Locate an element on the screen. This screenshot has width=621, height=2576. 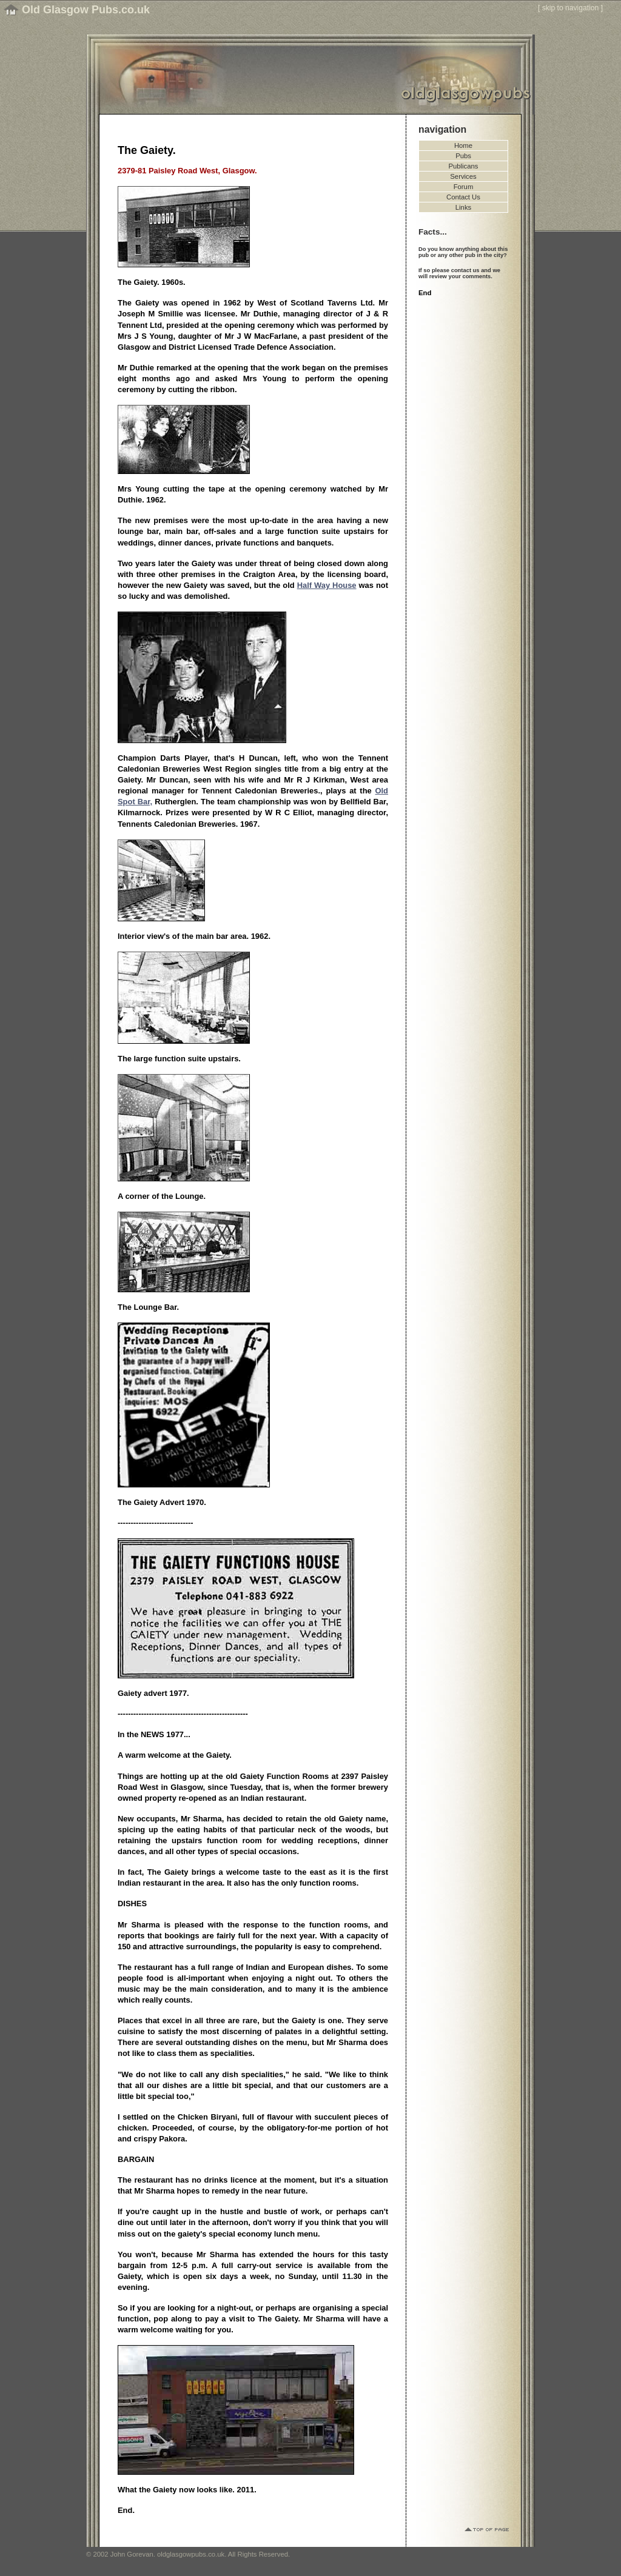
Home is located at coordinates (463, 145).